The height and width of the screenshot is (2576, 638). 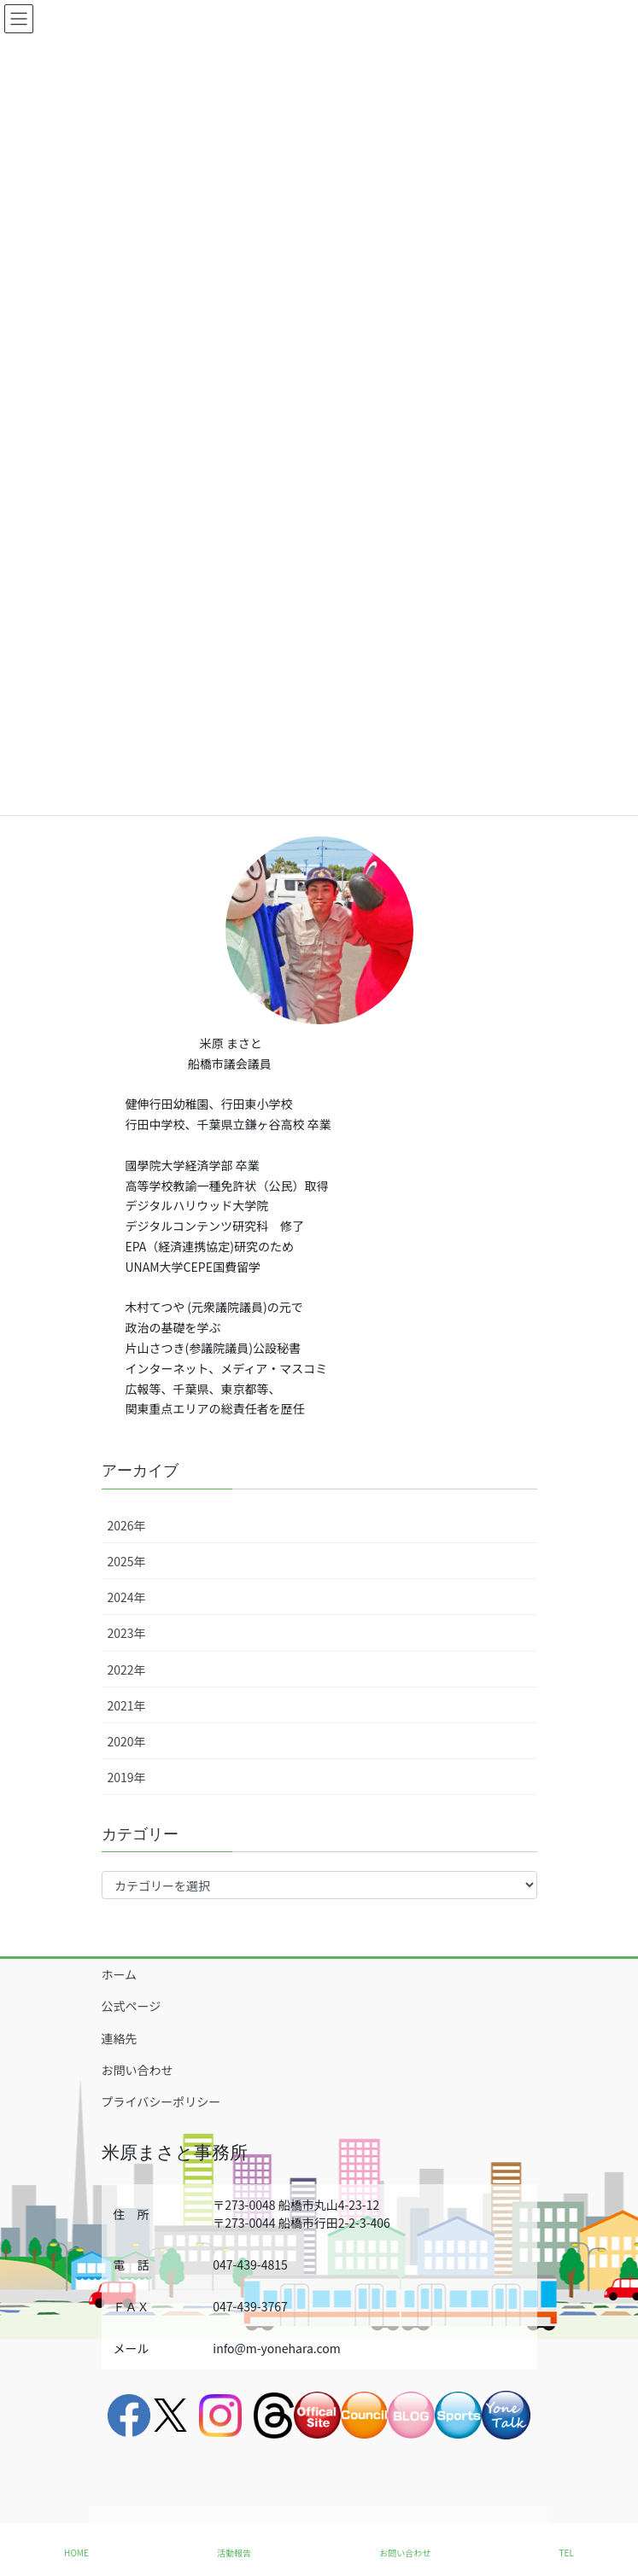 What do you see at coordinates (161, 2101) in the screenshot?
I see `プライバシーポリシー` at bounding box center [161, 2101].